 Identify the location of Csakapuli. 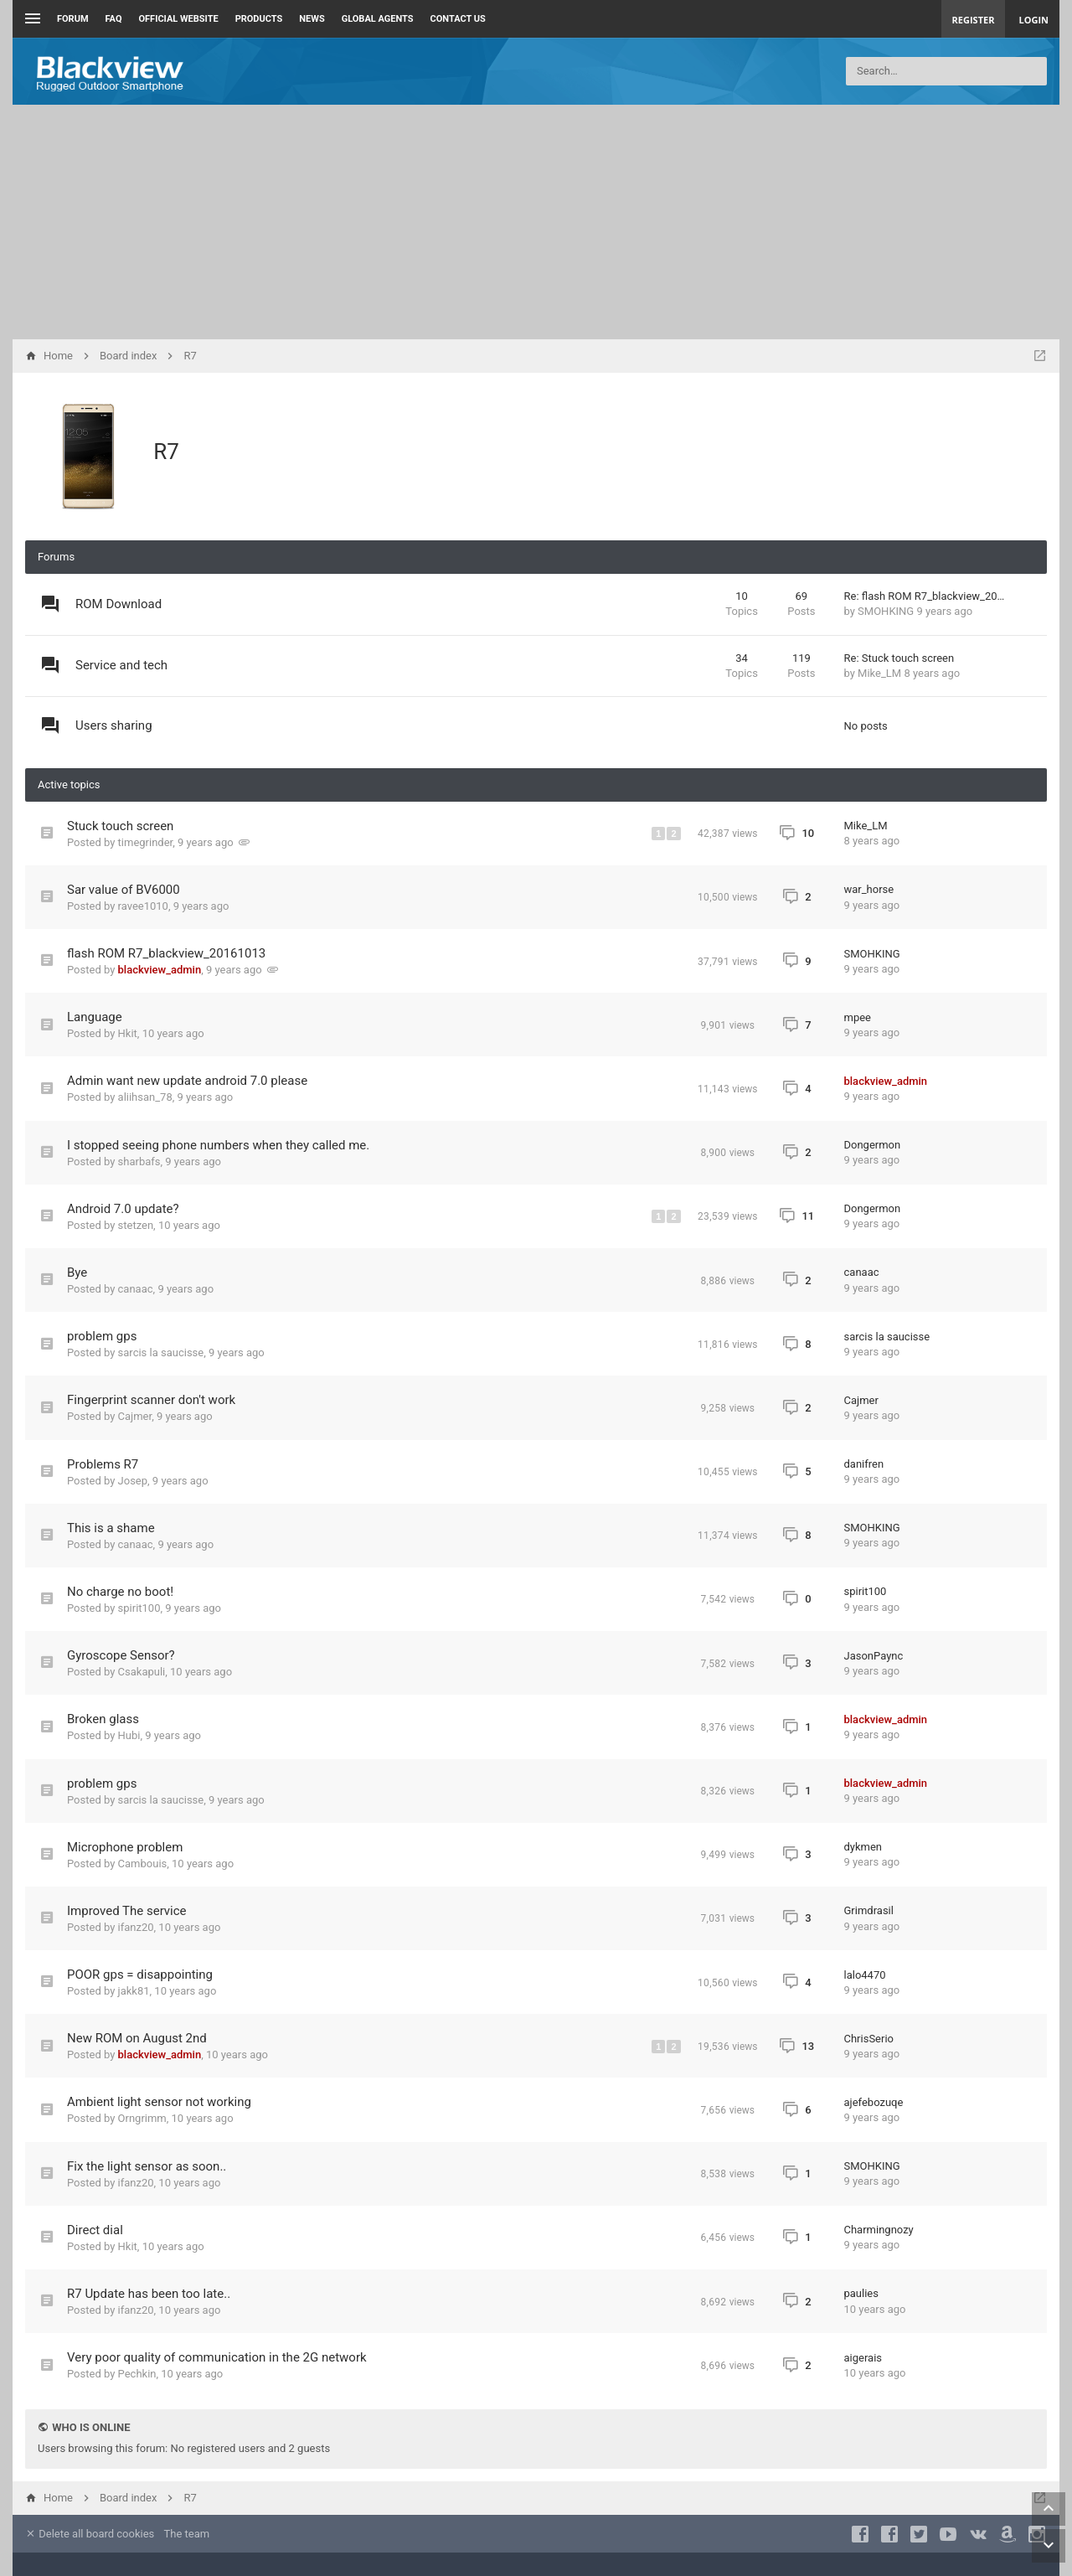
(142, 1671).